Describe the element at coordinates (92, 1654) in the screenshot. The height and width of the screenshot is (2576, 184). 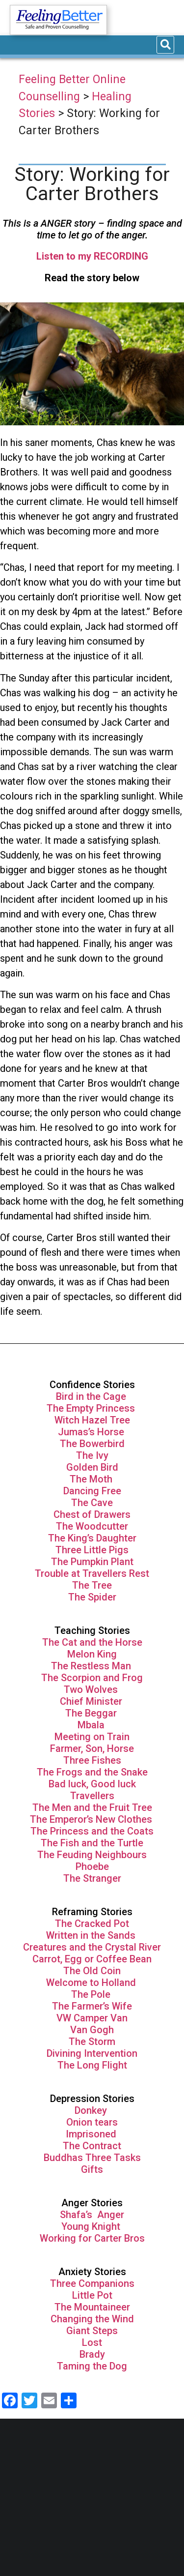
I see `Melon King` at that location.